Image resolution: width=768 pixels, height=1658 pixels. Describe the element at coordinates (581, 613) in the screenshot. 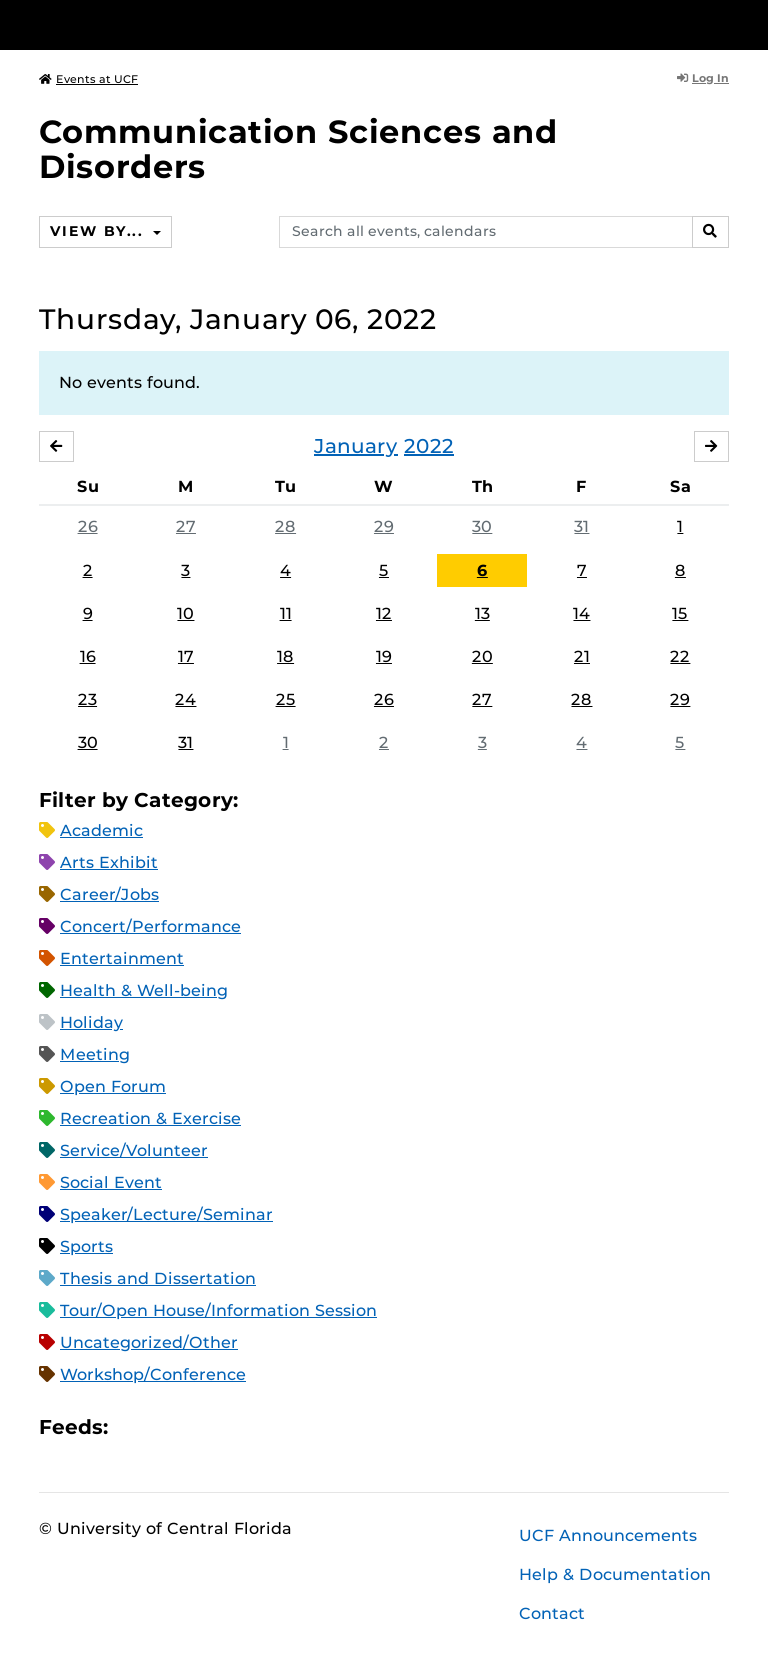

I see `14` at that location.